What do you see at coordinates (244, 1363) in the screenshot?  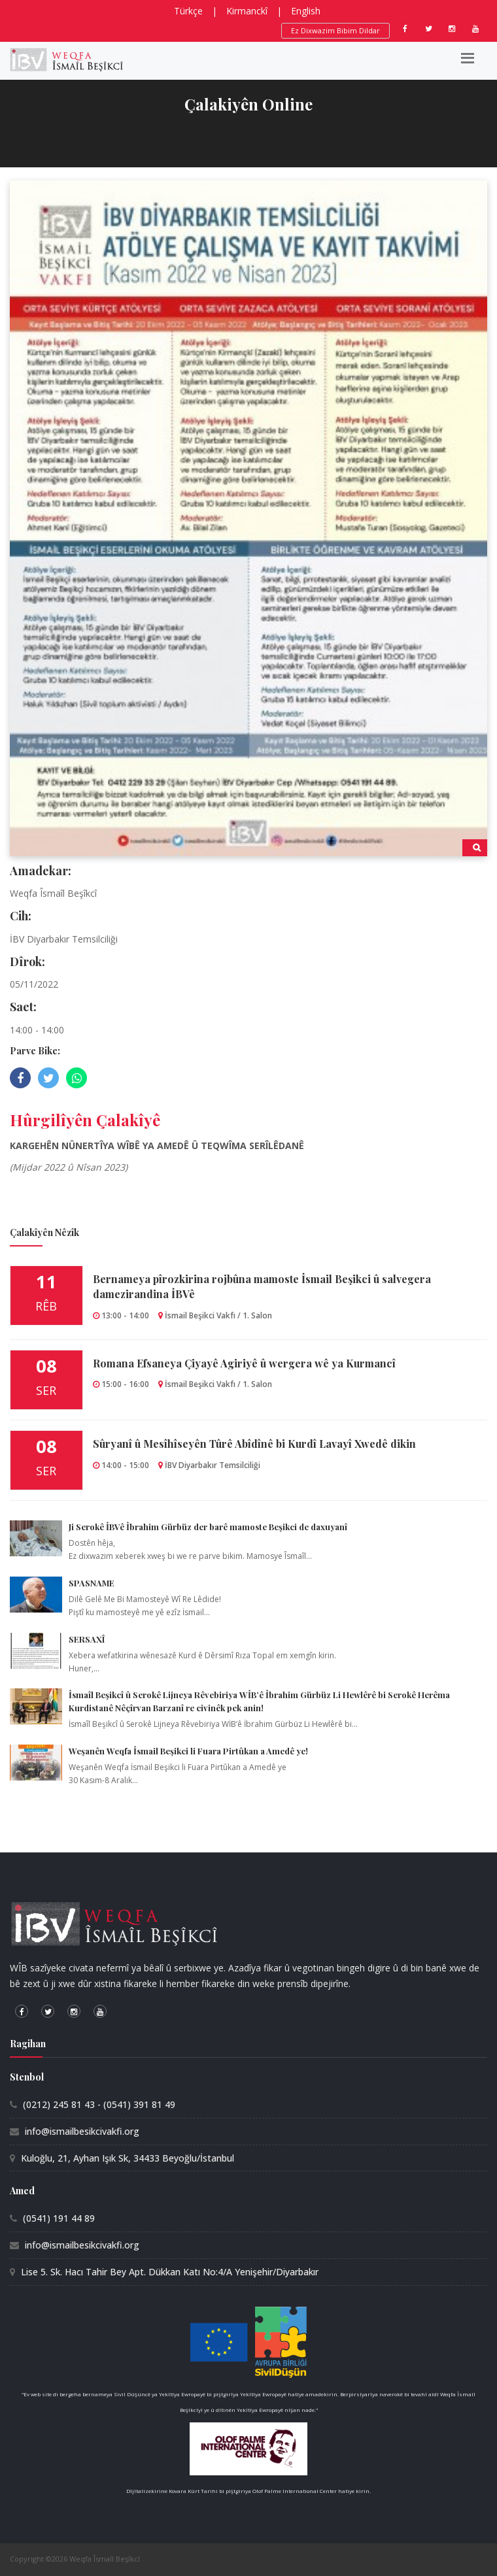 I see `Romana Efsaneya Çiyayê Agiriyê û wergera wê ya Kurmancî` at bounding box center [244, 1363].